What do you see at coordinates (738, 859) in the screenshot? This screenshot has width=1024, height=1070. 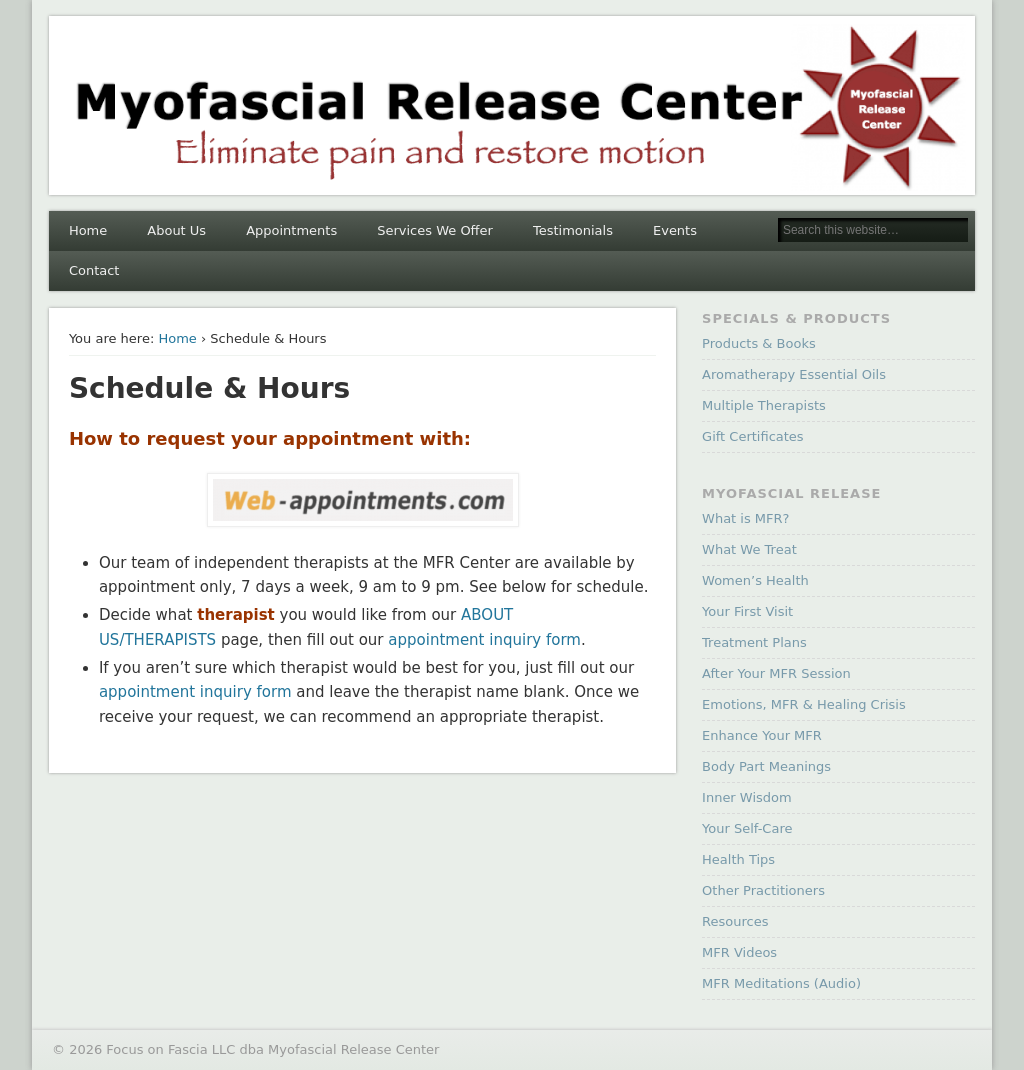 I see `Health Tips` at bounding box center [738, 859].